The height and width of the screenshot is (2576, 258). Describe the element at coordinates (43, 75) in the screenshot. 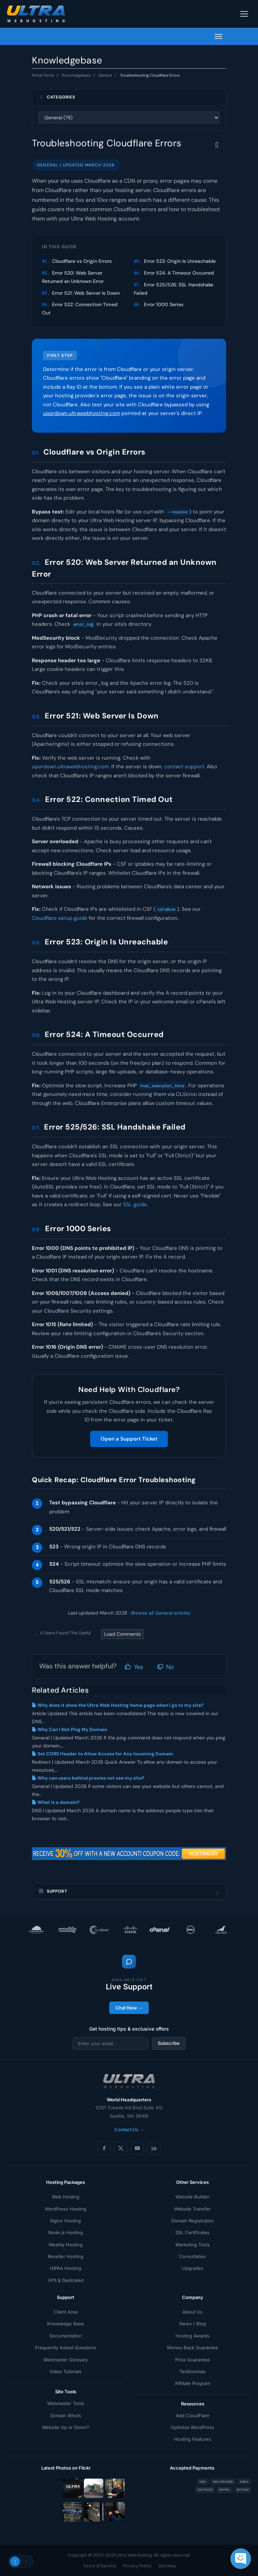

I see `Portal Home` at that location.